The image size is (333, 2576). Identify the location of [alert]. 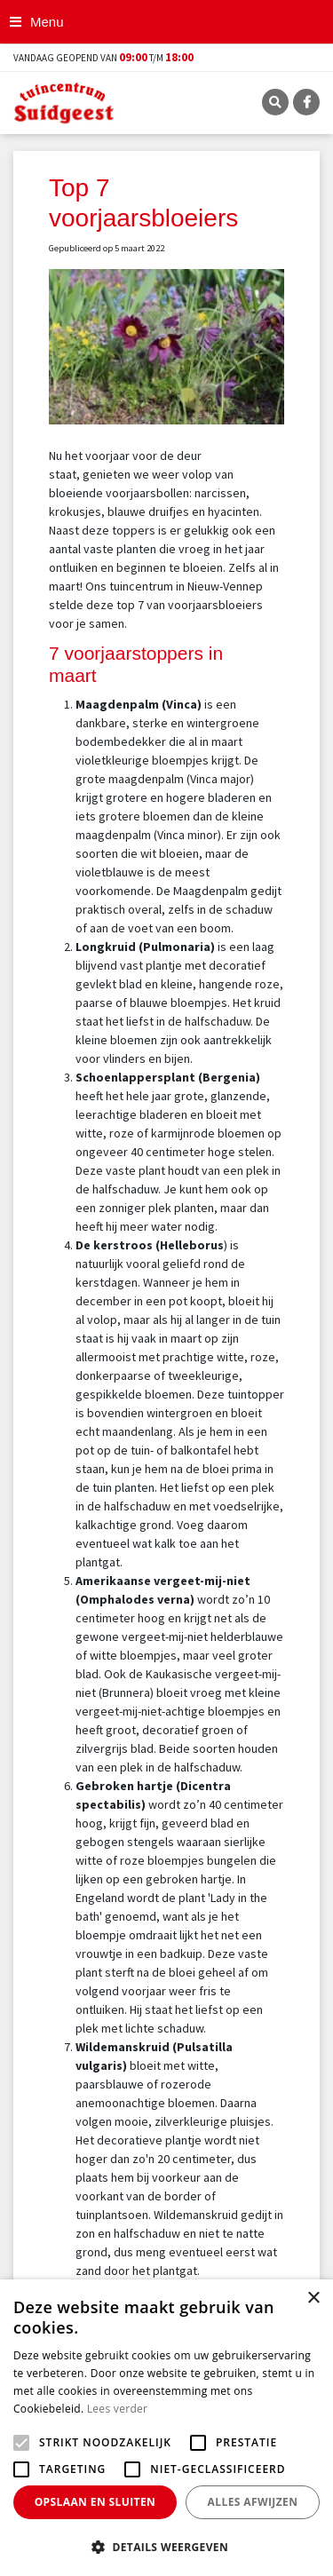
(166, 2427).